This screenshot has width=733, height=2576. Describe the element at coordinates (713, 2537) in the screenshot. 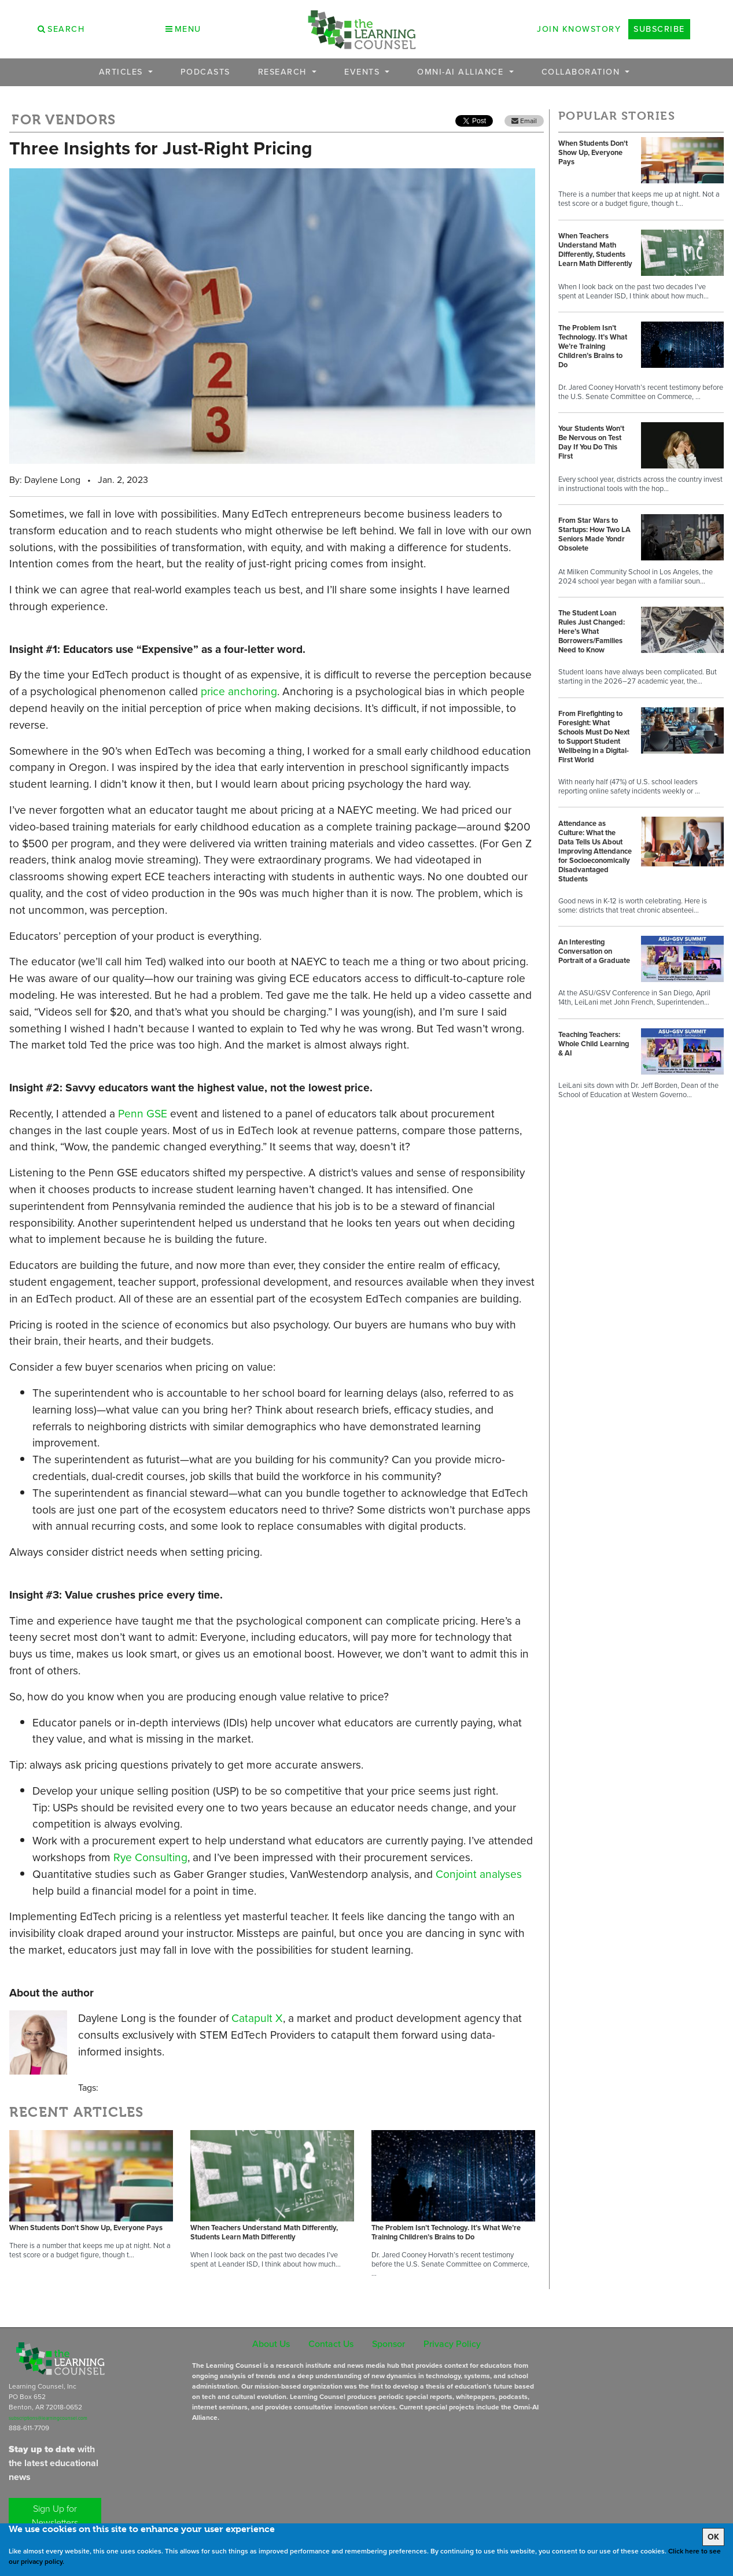

I see `OK` at that location.